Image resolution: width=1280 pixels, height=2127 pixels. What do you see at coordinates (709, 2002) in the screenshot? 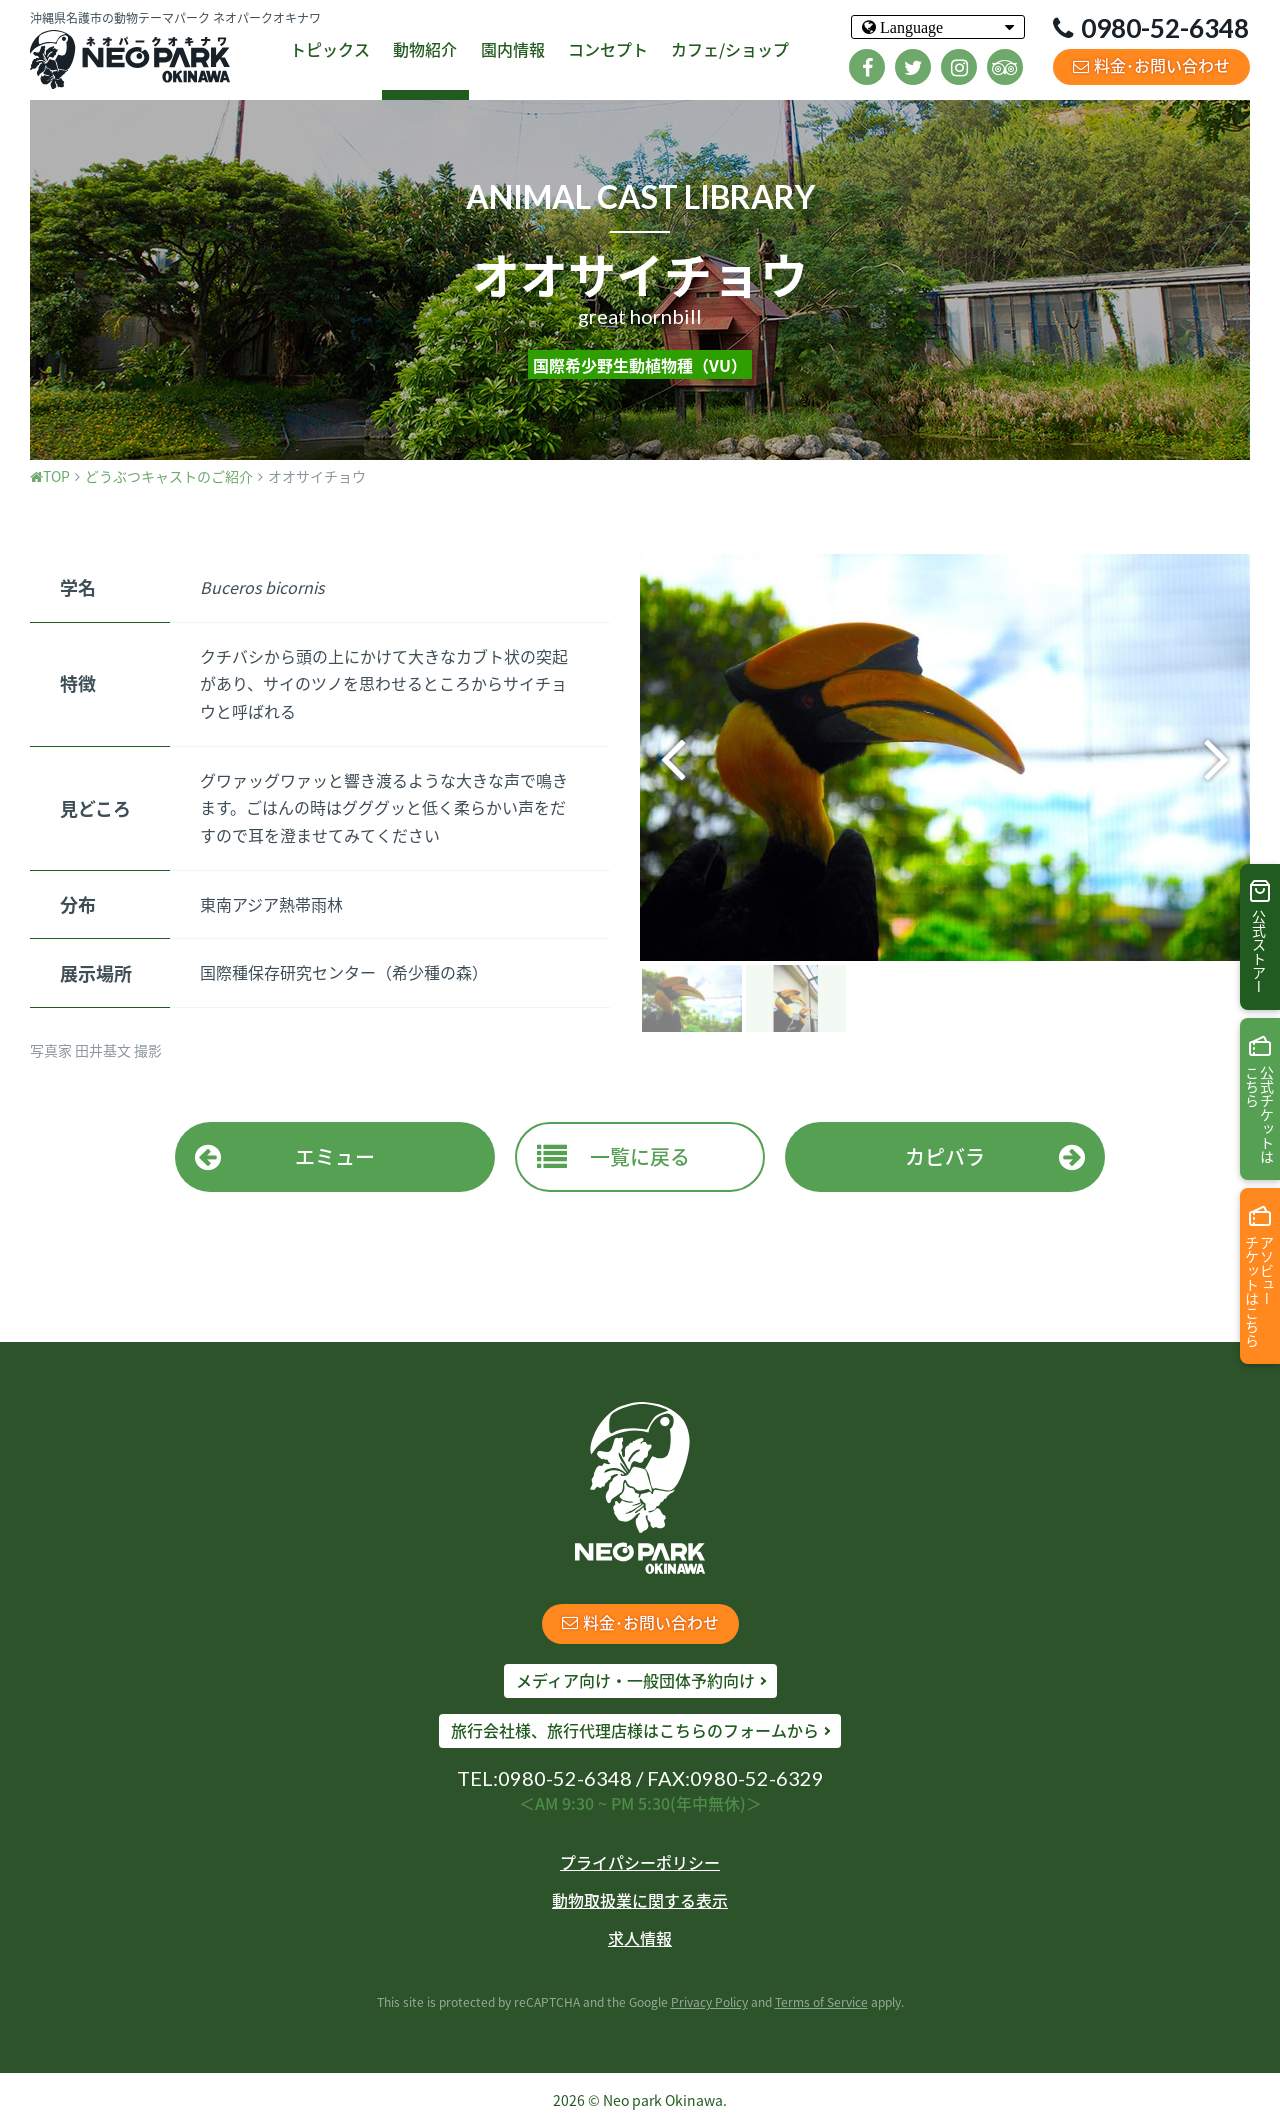
I see `Privacy Policy` at bounding box center [709, 2002].